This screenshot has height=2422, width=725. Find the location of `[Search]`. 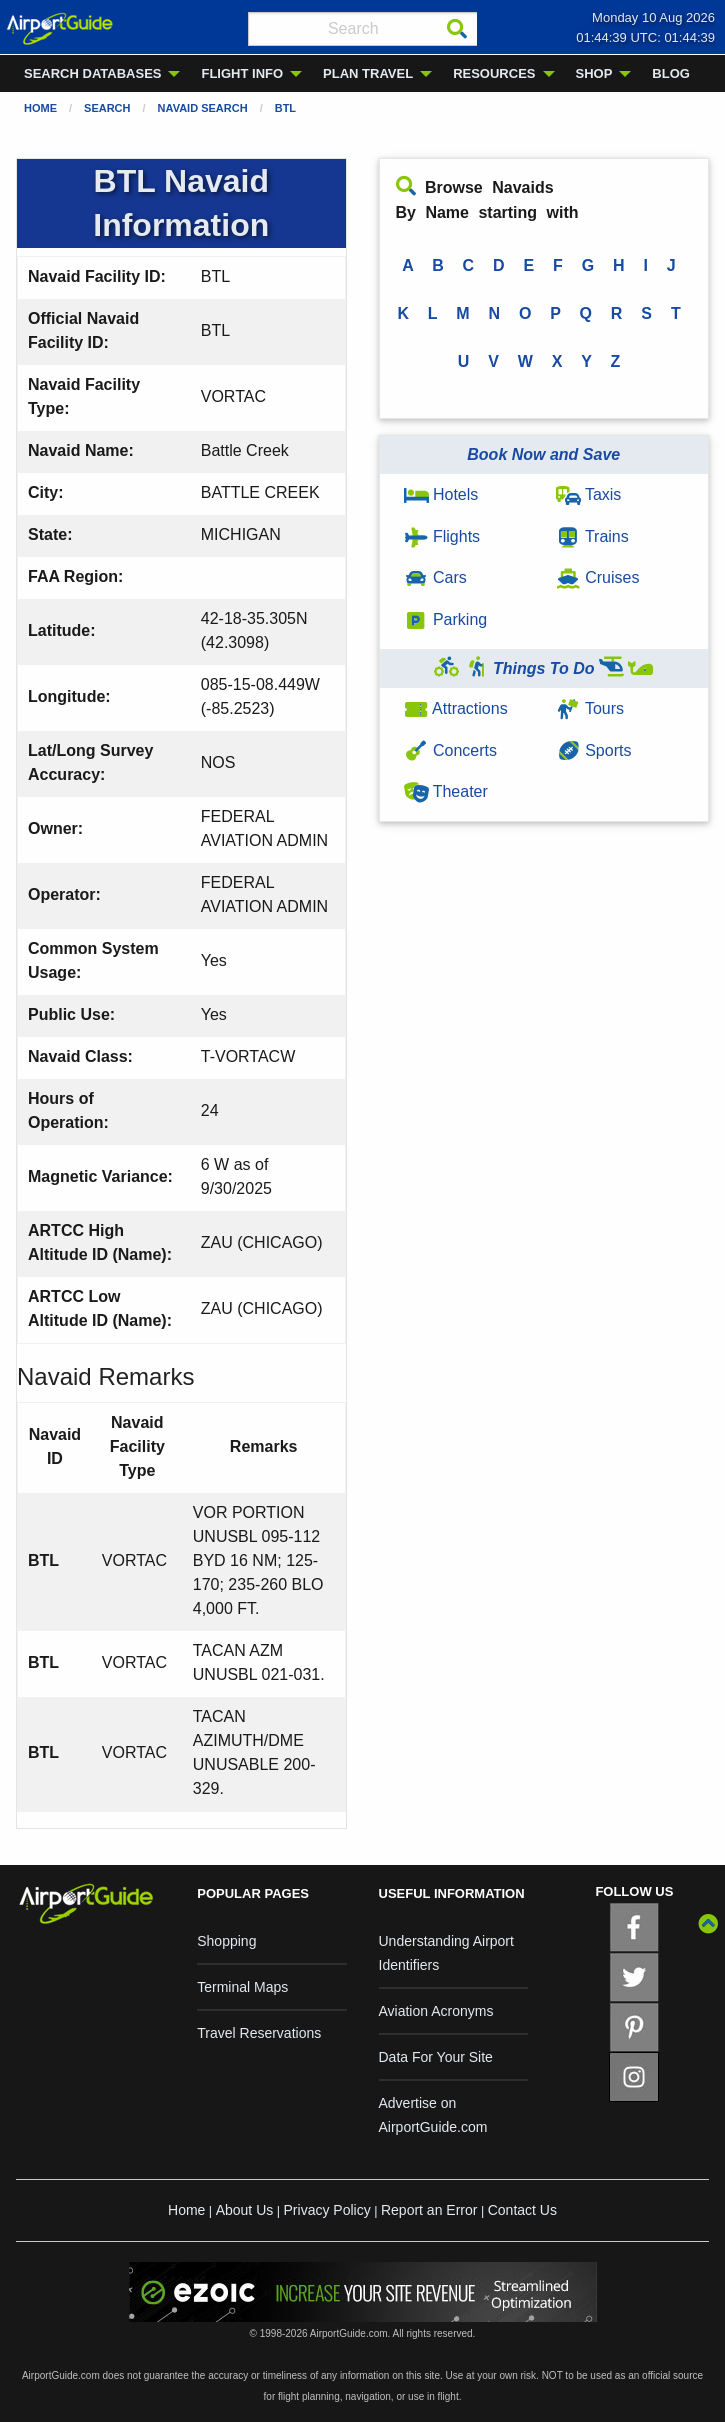

[Search] is located at coordinates (457, 29).